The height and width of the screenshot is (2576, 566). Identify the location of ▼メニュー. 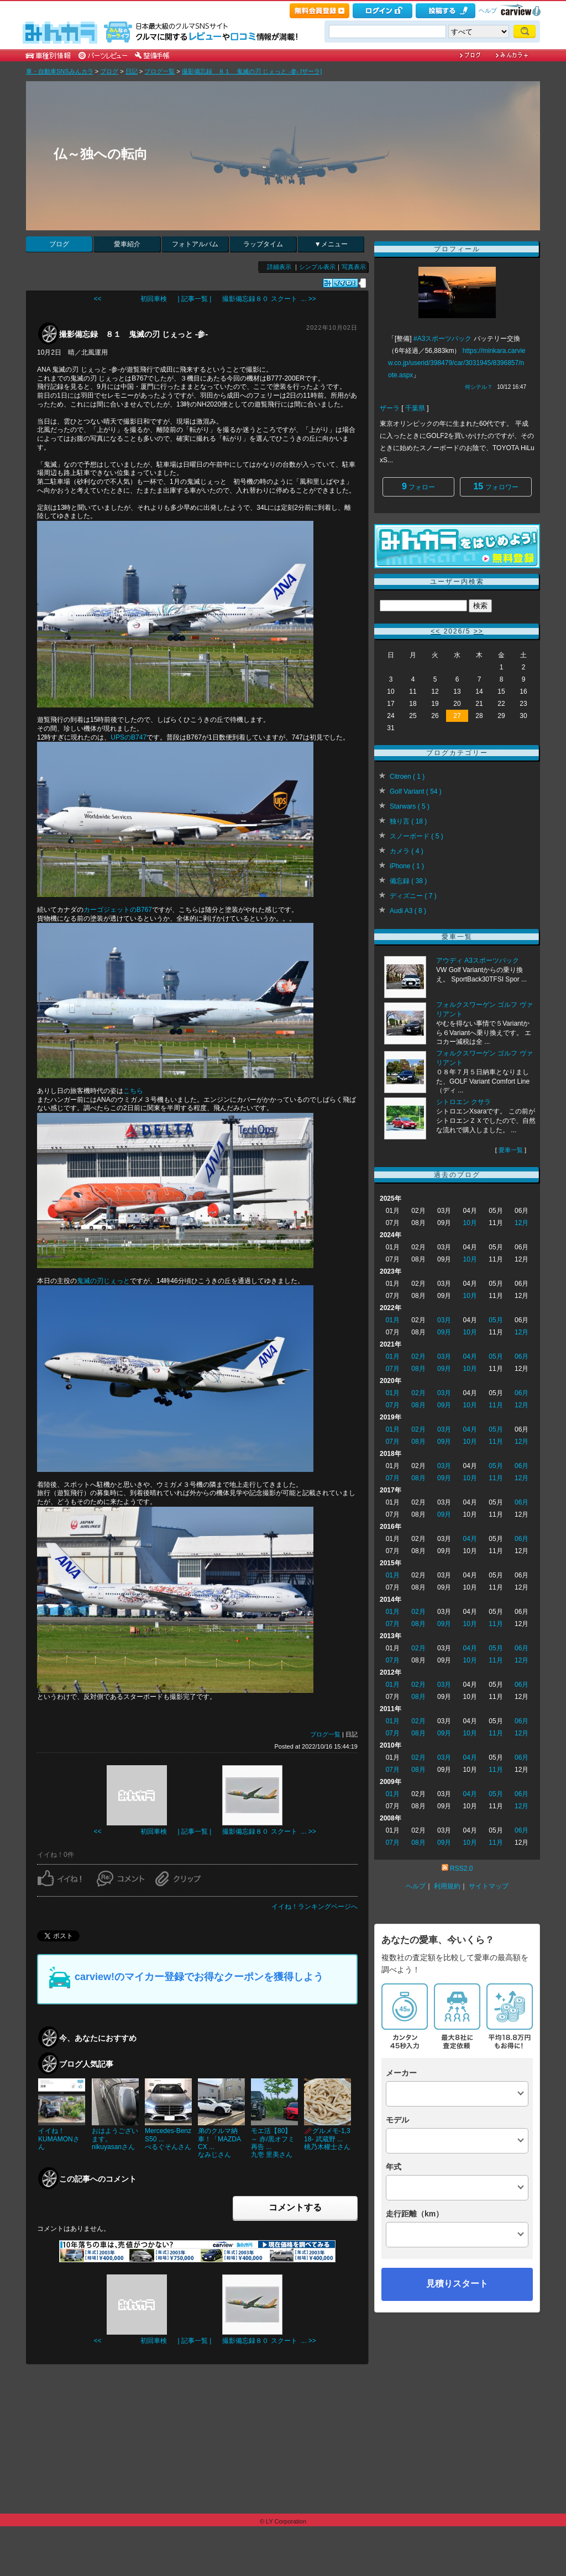
(331, 244).